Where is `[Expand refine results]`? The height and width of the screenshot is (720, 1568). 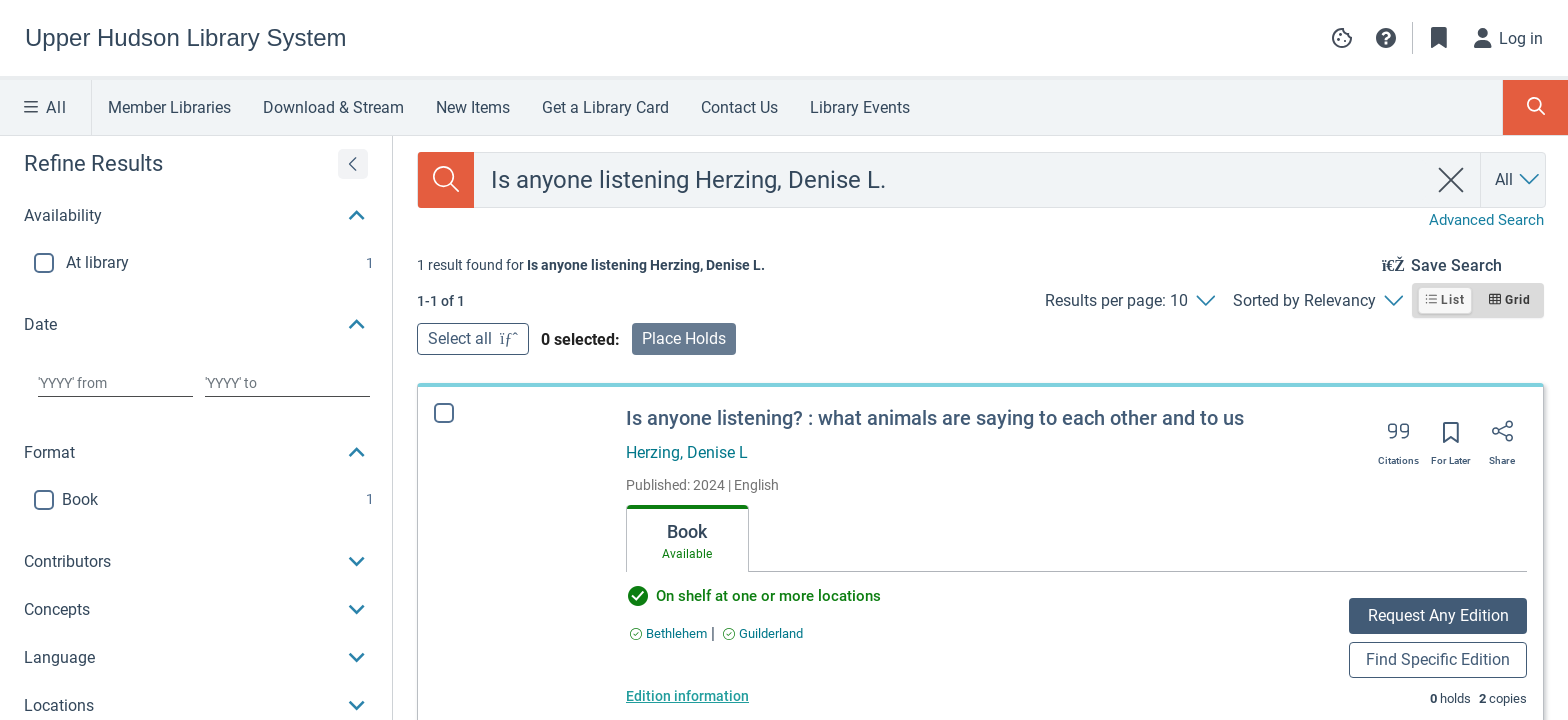
[Expand refine results] is located at coordinates (353, 164).